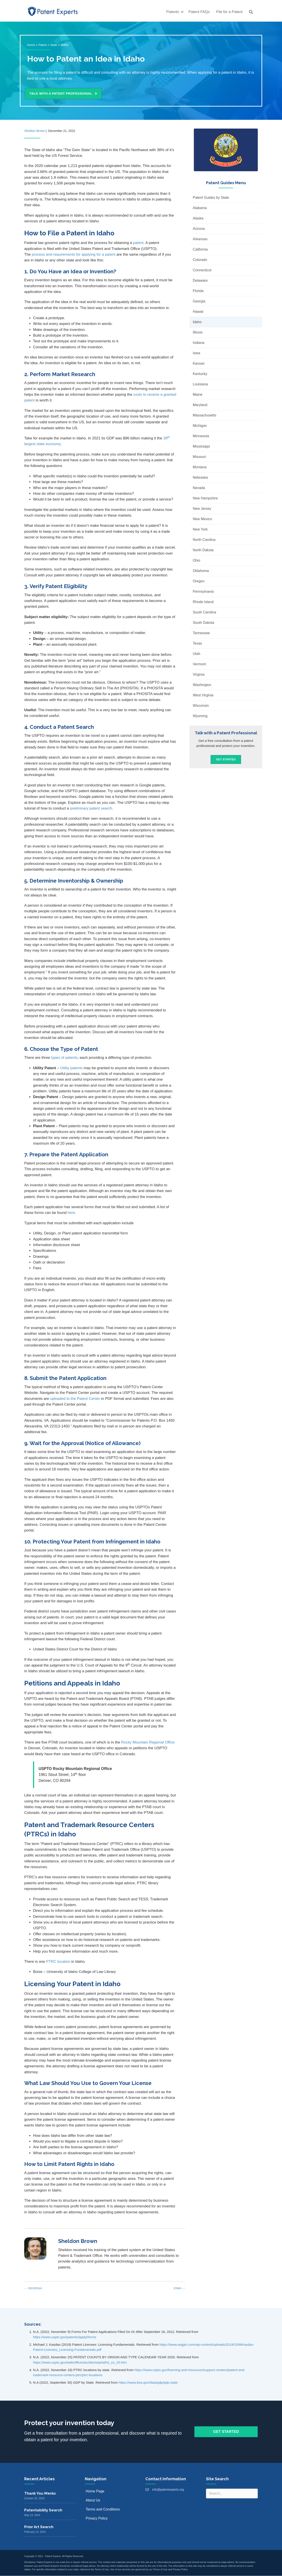  Describe the element at coordinates (73, 255) in the screenshot. I see `process and requirements for applying for a patent` at that location.